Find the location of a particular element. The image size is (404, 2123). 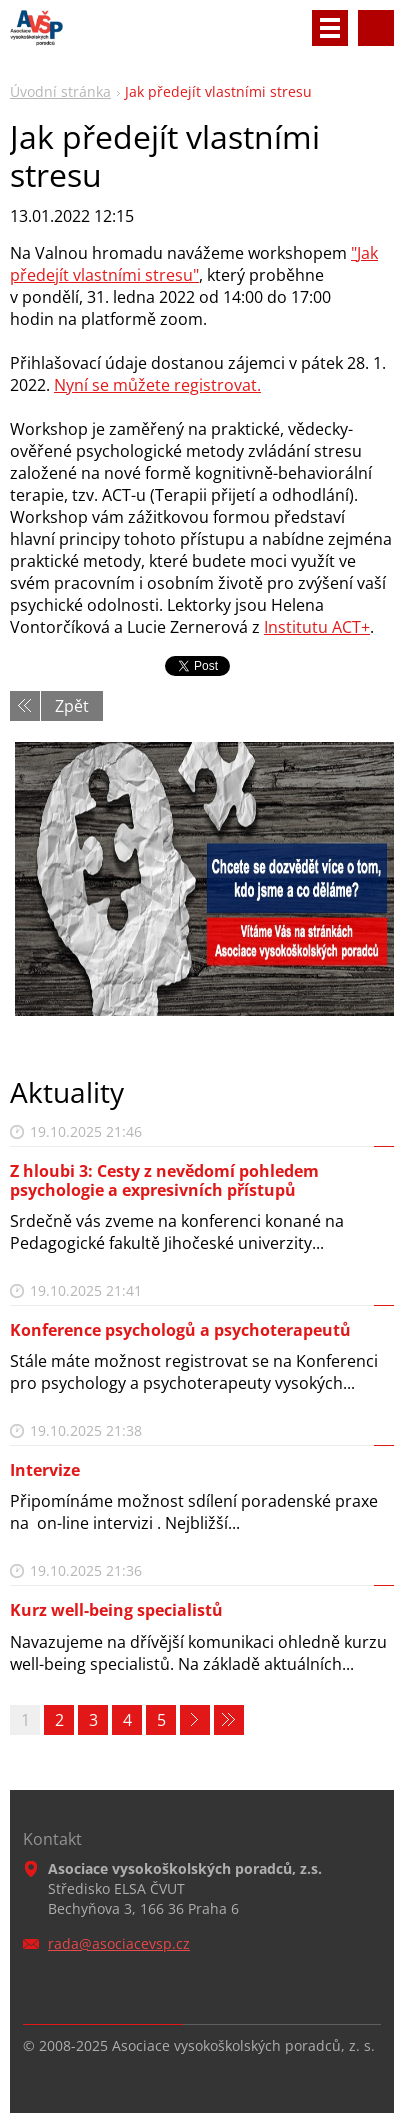

Z hloubi 3: Cesty z nevědomí pohledem psychologie a expresivních přístupů is located at coordinates (164, 1180).